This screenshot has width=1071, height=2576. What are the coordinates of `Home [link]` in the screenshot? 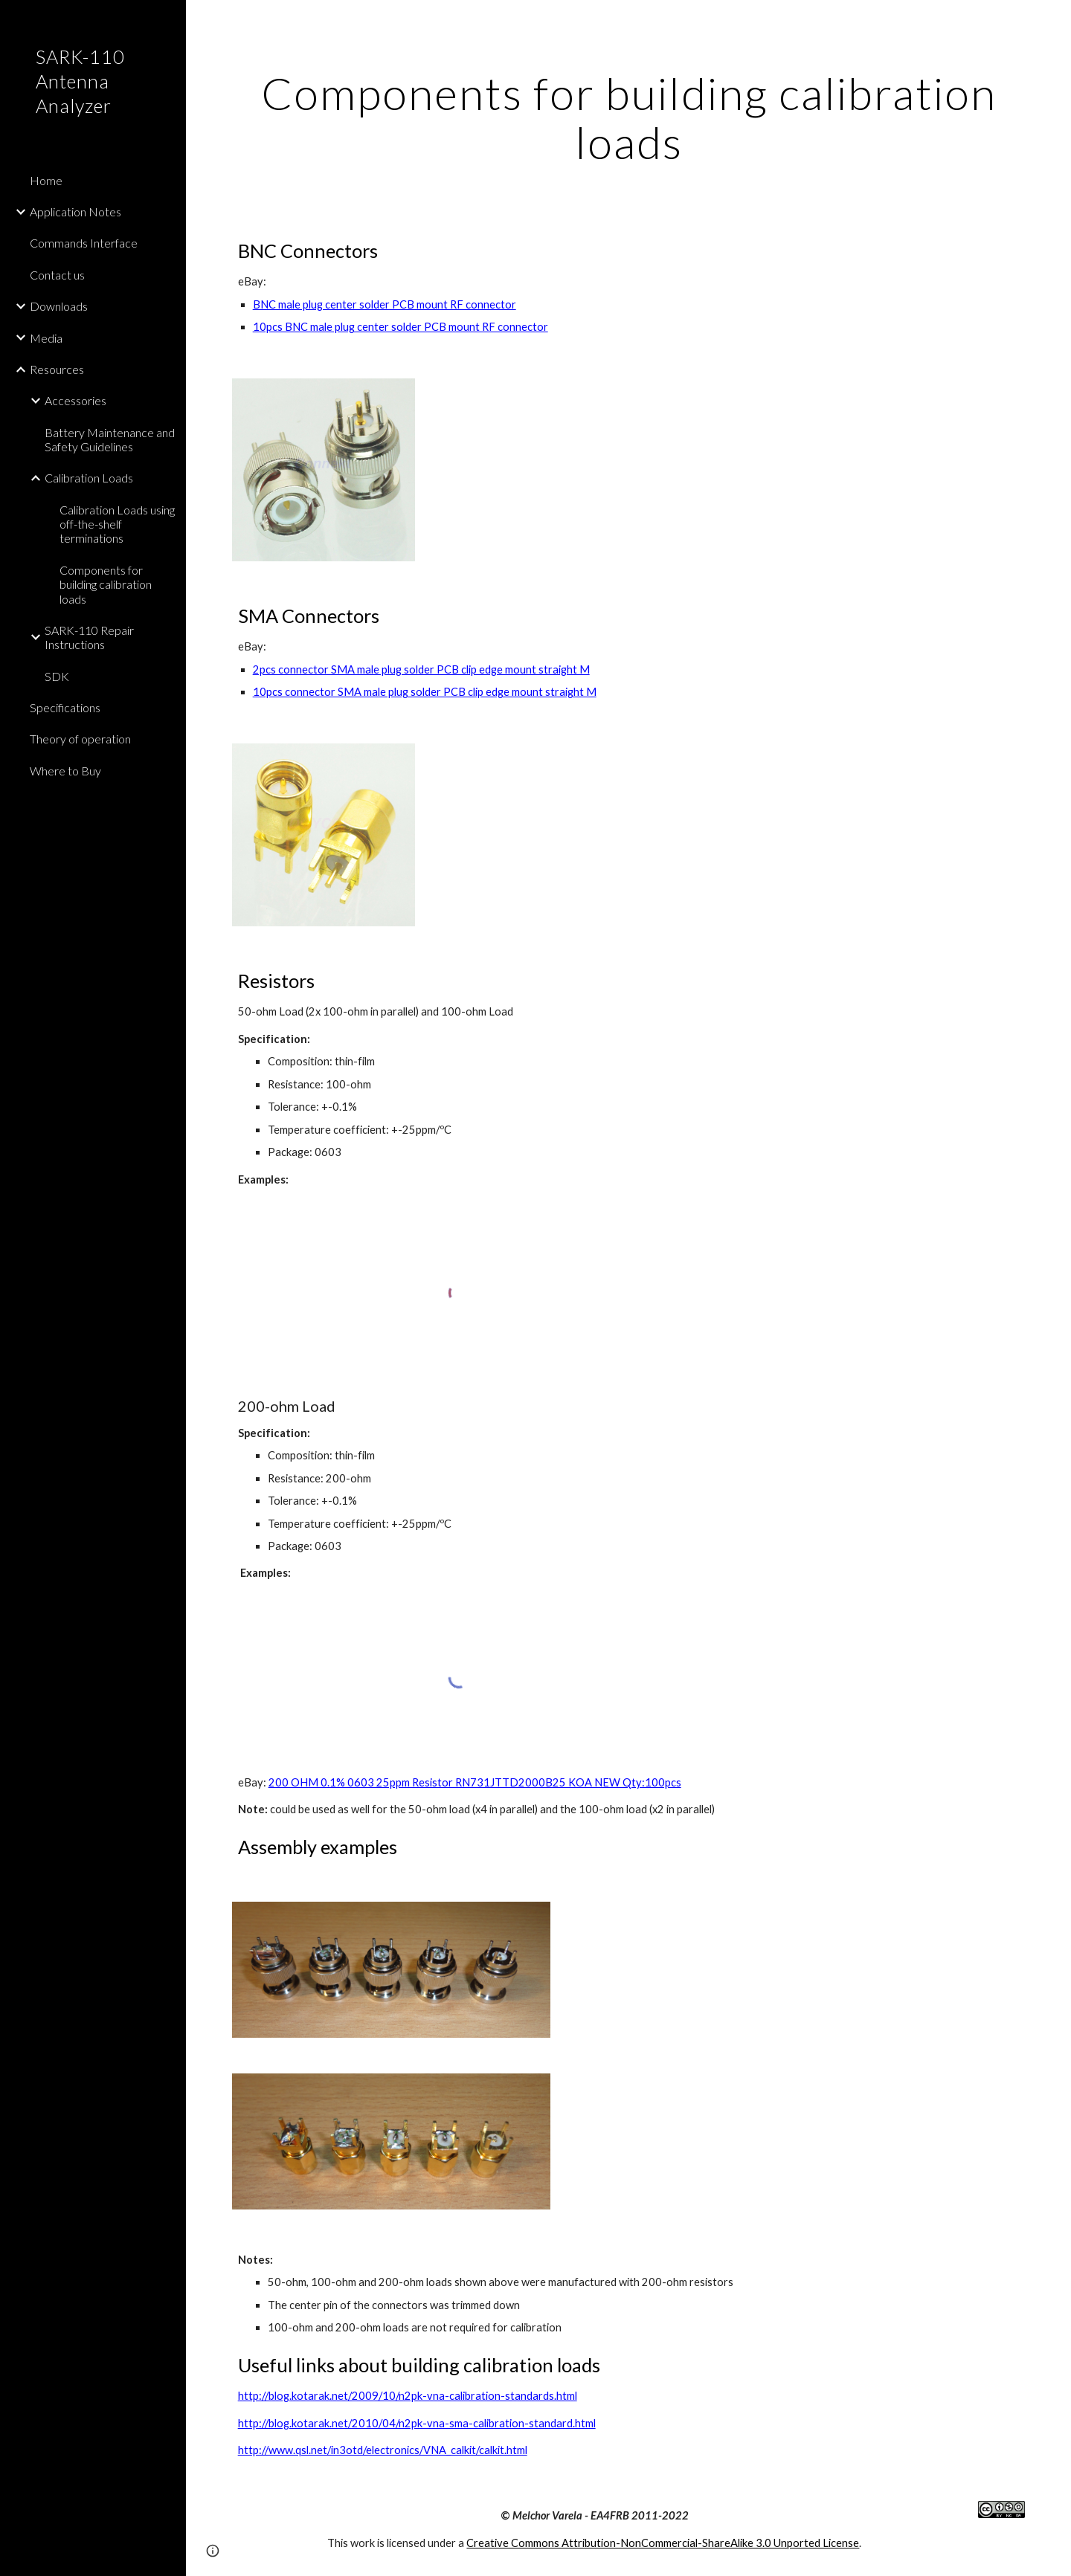 It's located at (46, 180).